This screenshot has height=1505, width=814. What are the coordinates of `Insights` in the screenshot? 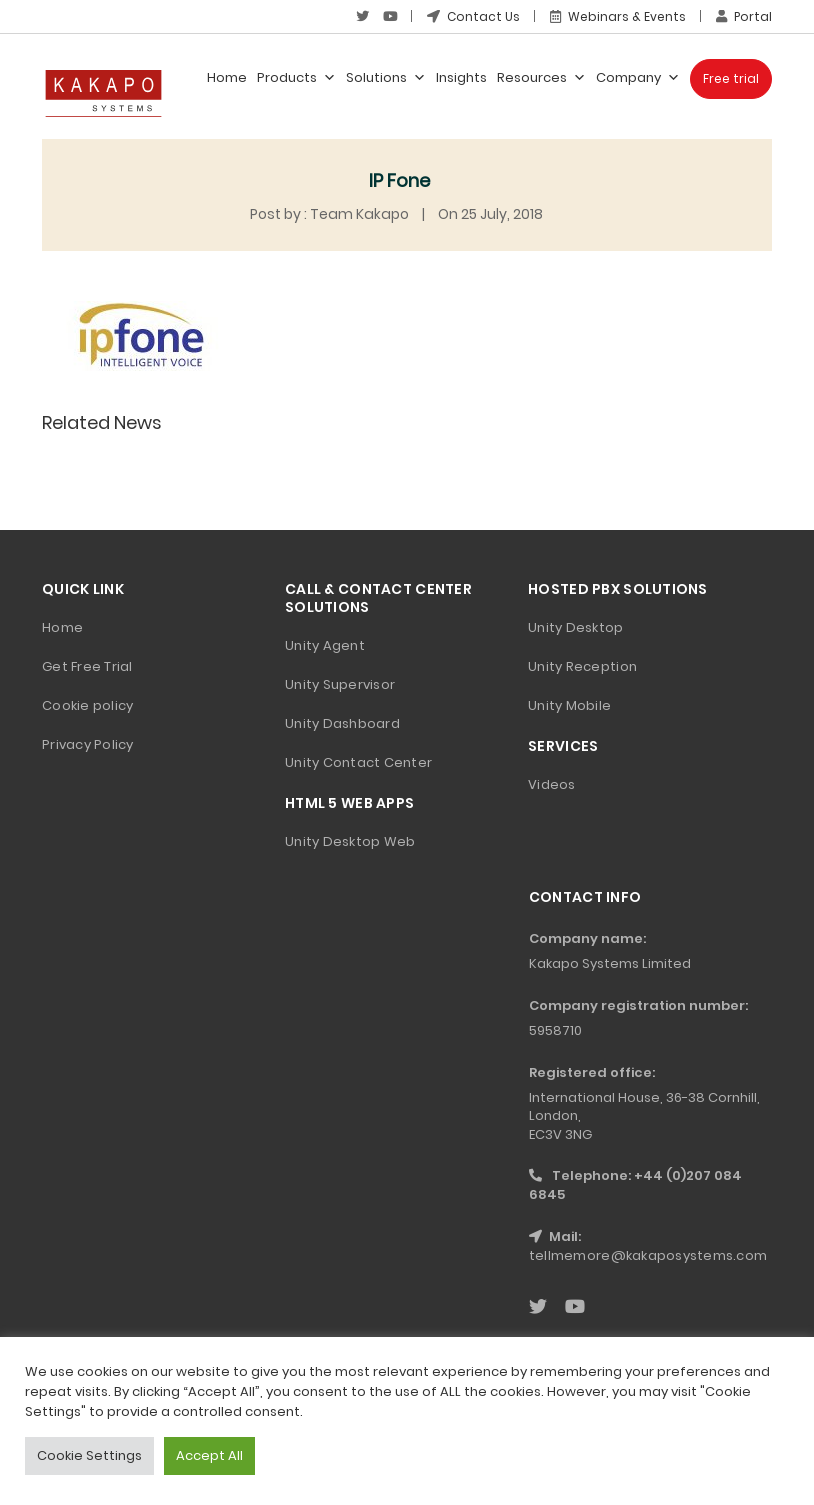 It's located at (461, 77).